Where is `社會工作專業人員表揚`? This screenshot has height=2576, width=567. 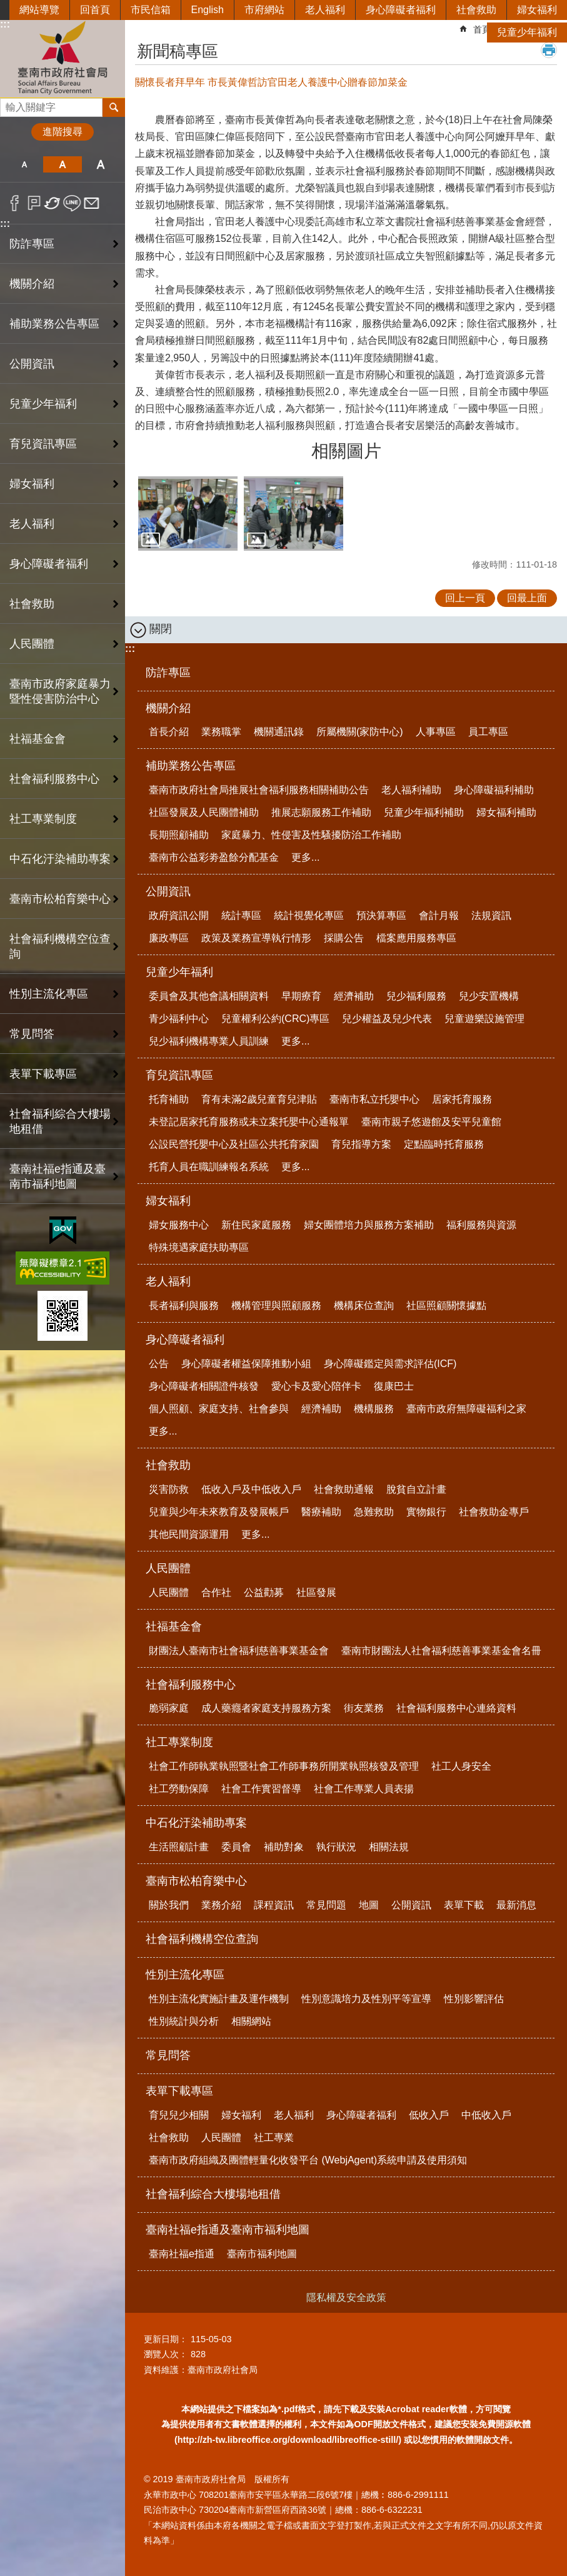
社會工作專業人員表揚 is located at coordinates (364, 1788).